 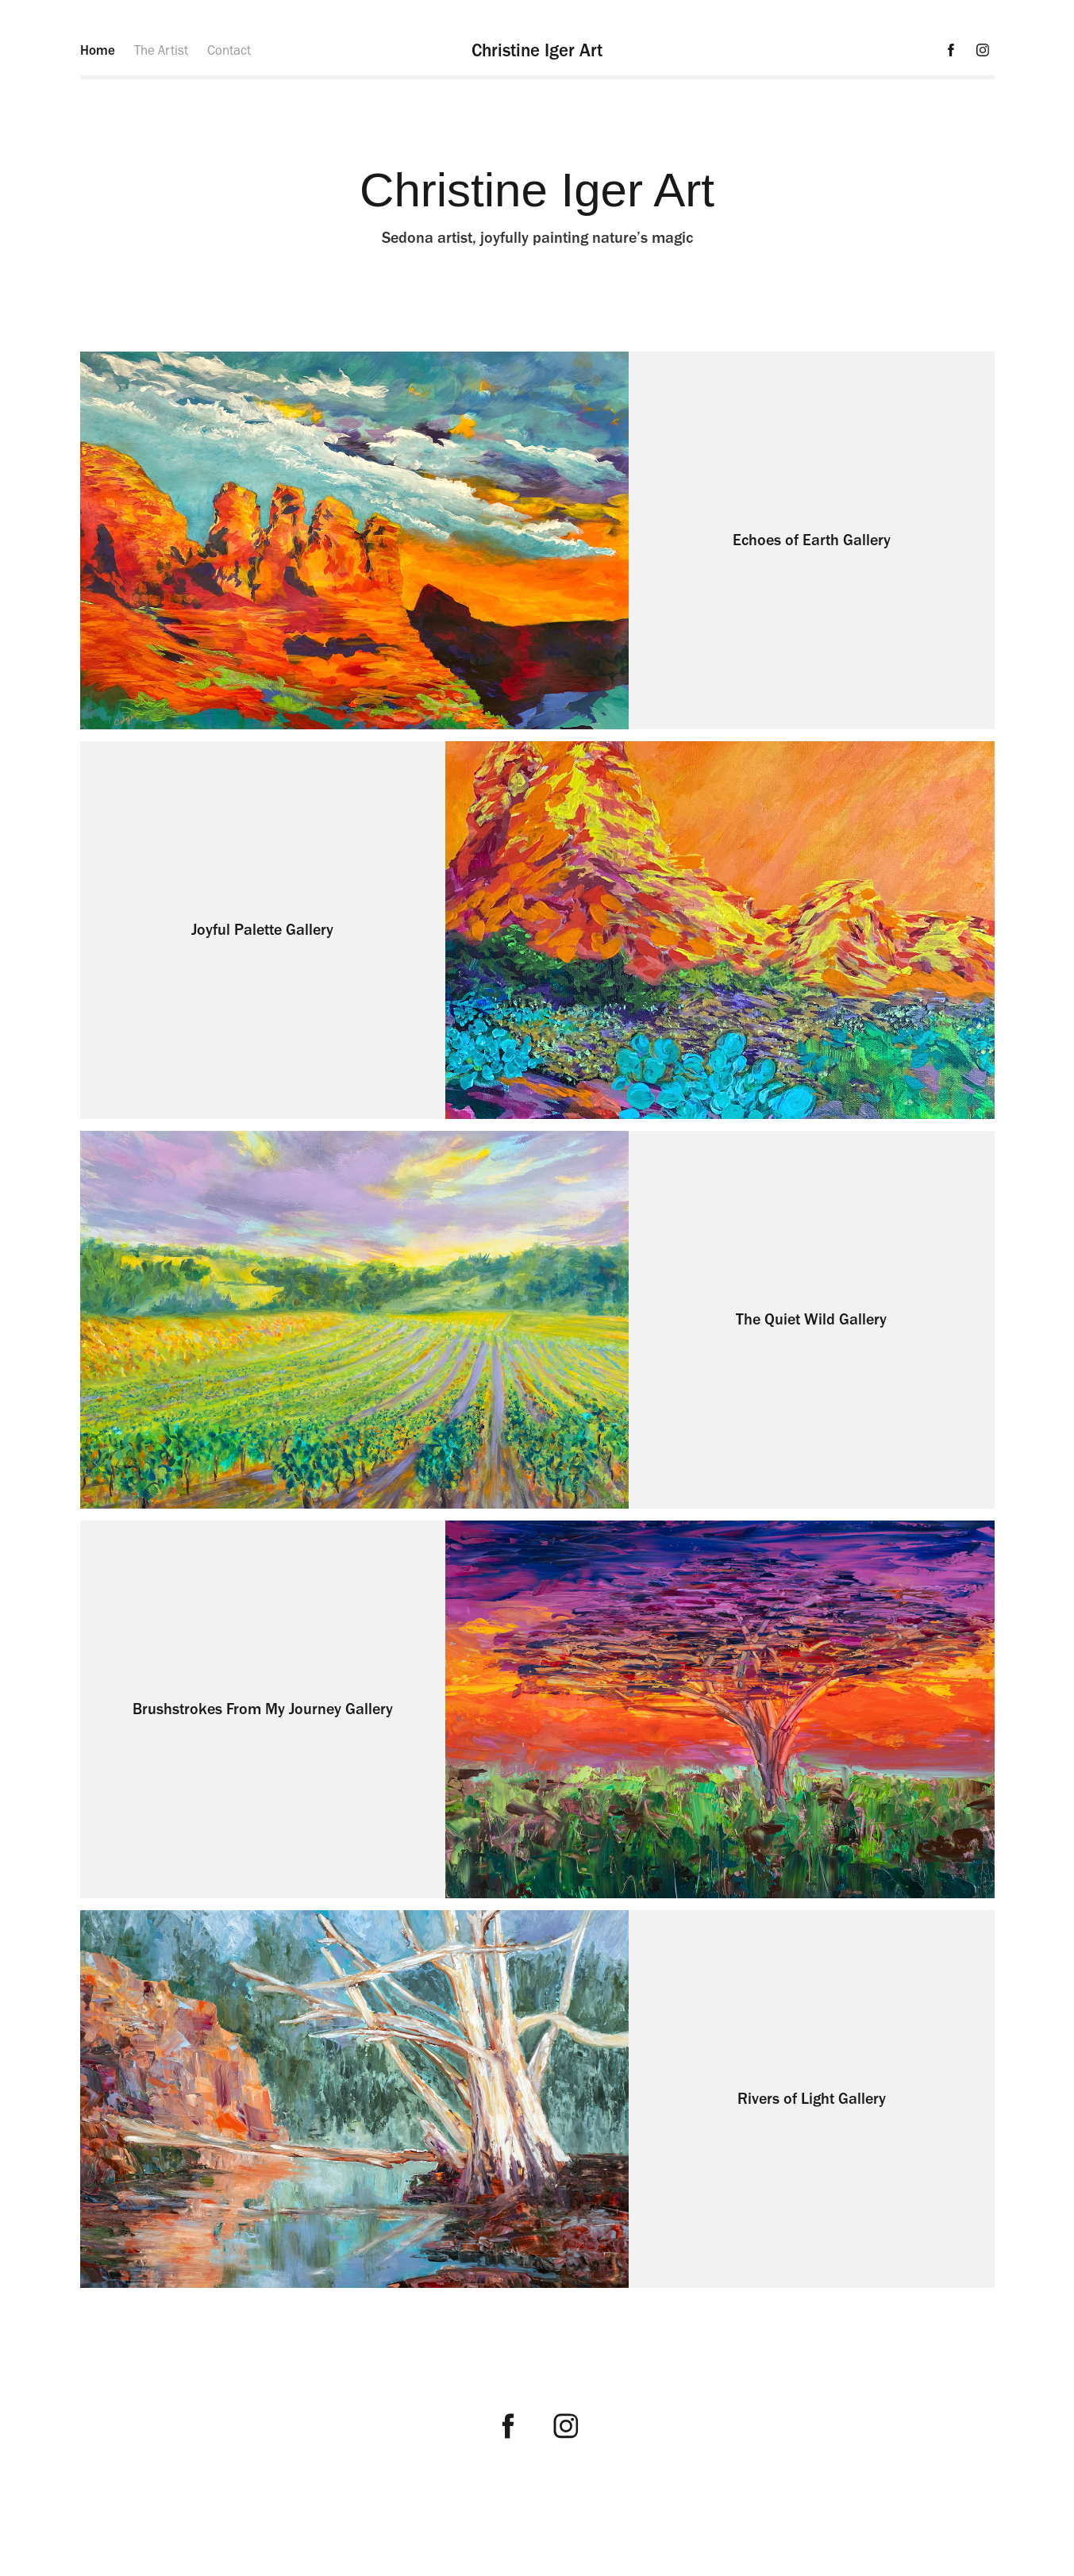 I want to click on Home, so click(x=97, y=50).